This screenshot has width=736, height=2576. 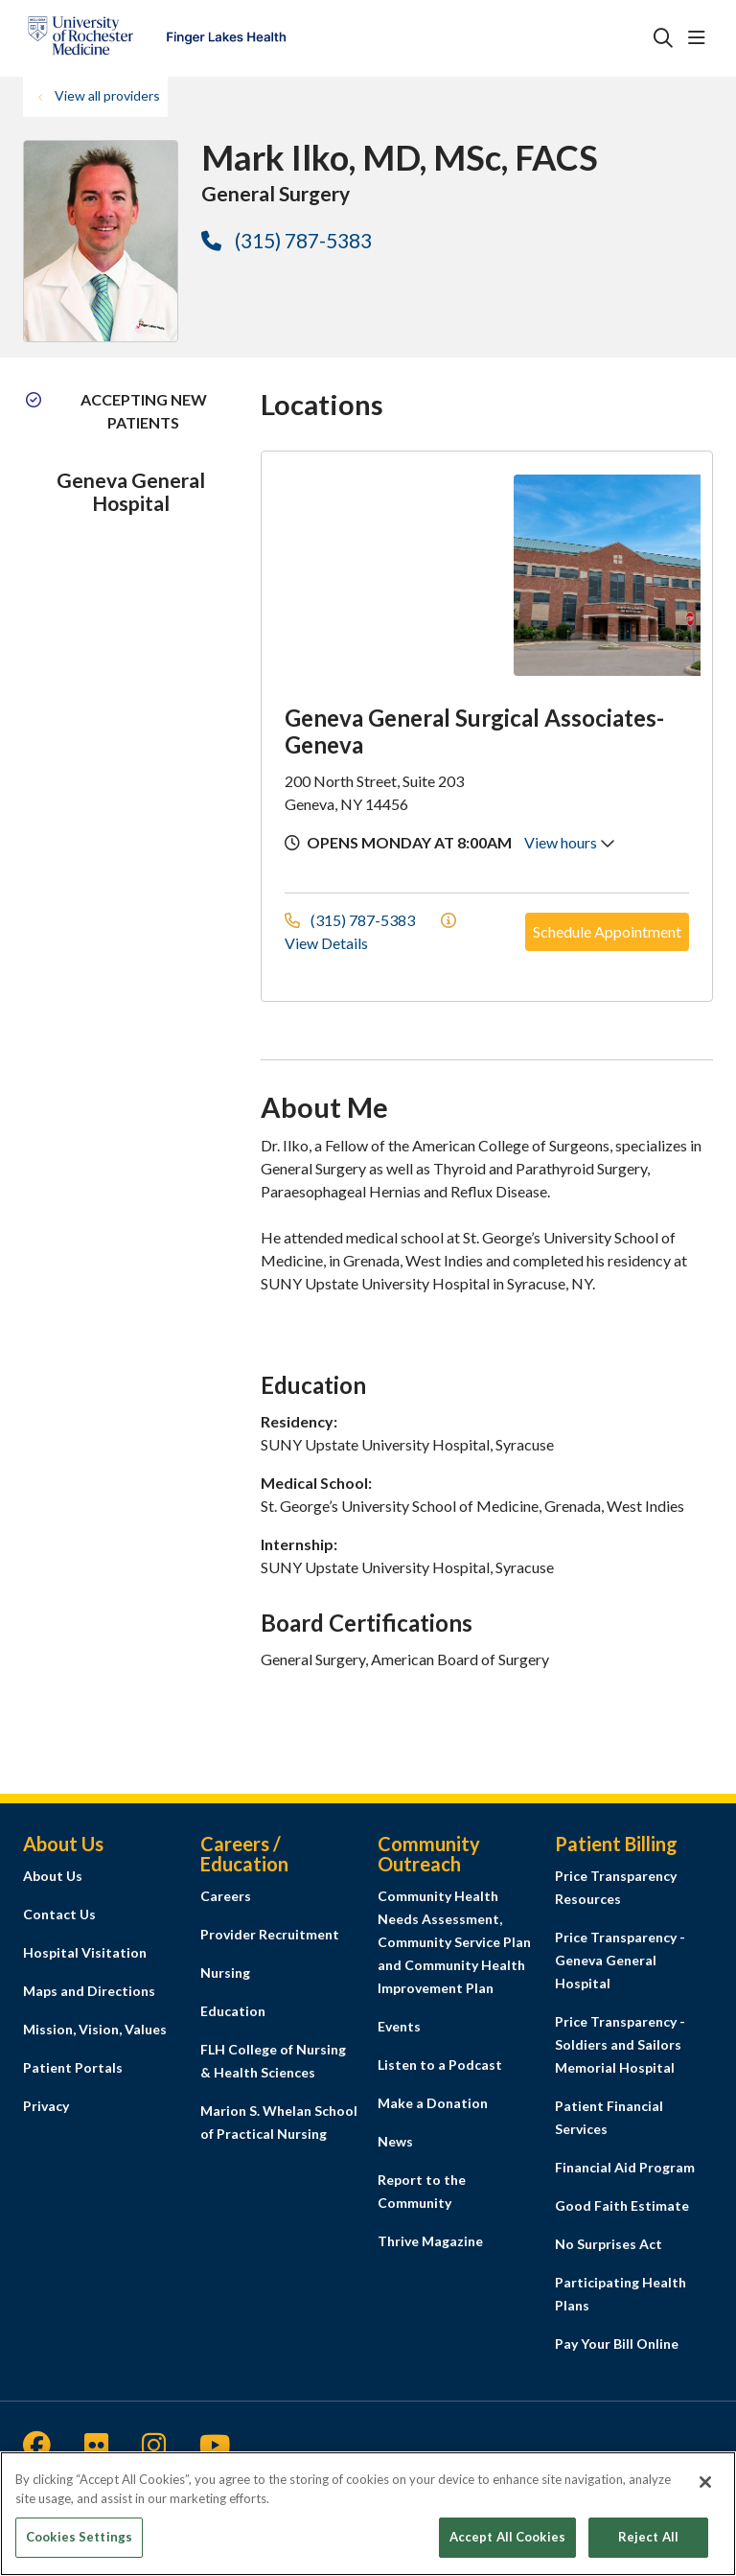 I want to click on (315) 787-5383, so click(x=286, y=240).